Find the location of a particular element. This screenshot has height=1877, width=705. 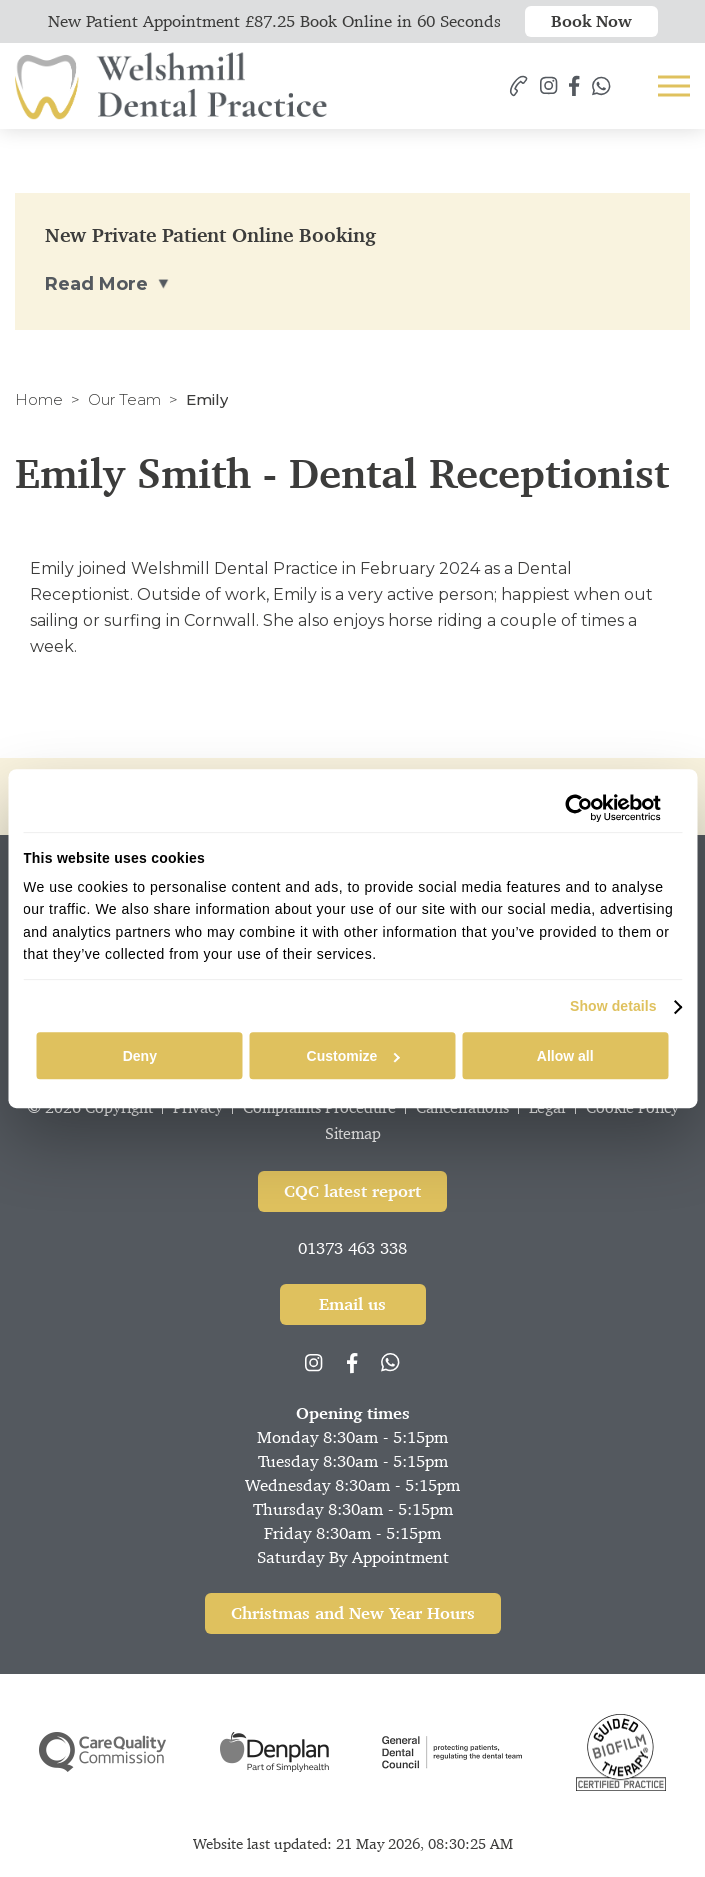

01373 463 338 is located at coordinates (352, 1248).